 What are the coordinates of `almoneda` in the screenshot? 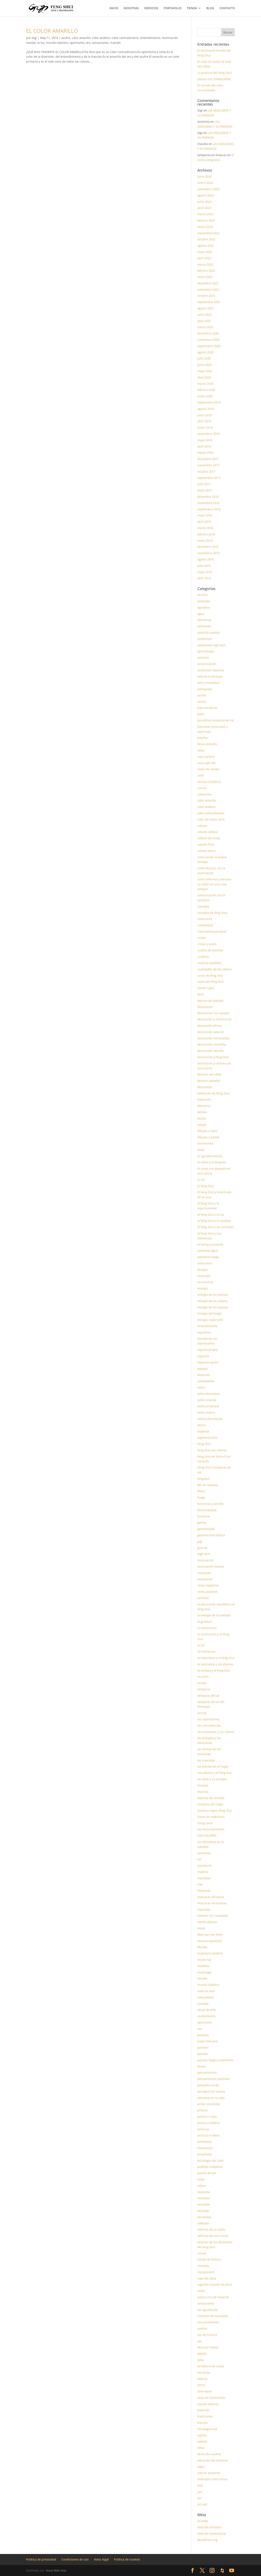 It's located at (204, 626).